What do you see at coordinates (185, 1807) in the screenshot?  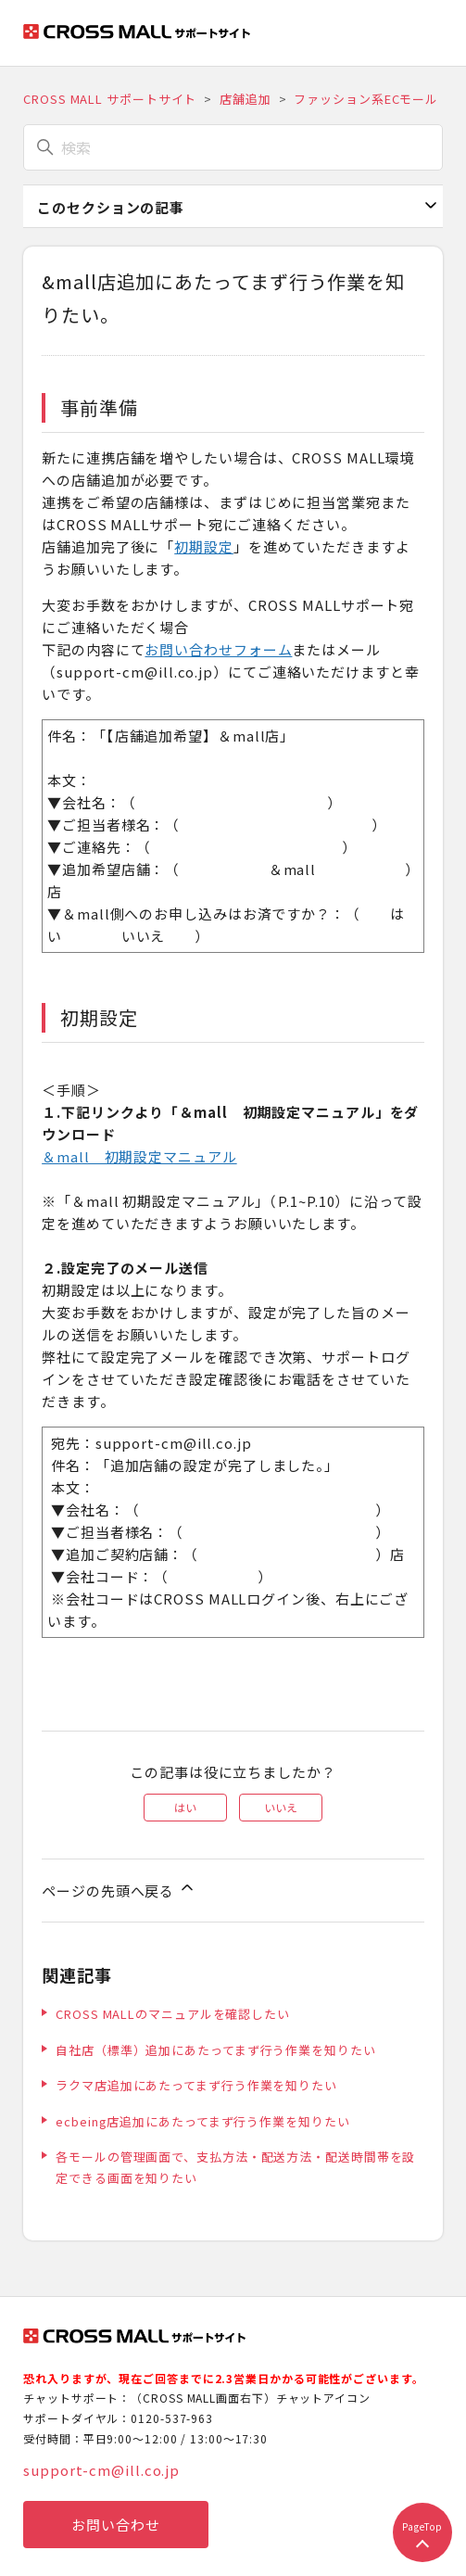 I see `はい [この記事は役に立った]` at bounding box center [185, 1807].